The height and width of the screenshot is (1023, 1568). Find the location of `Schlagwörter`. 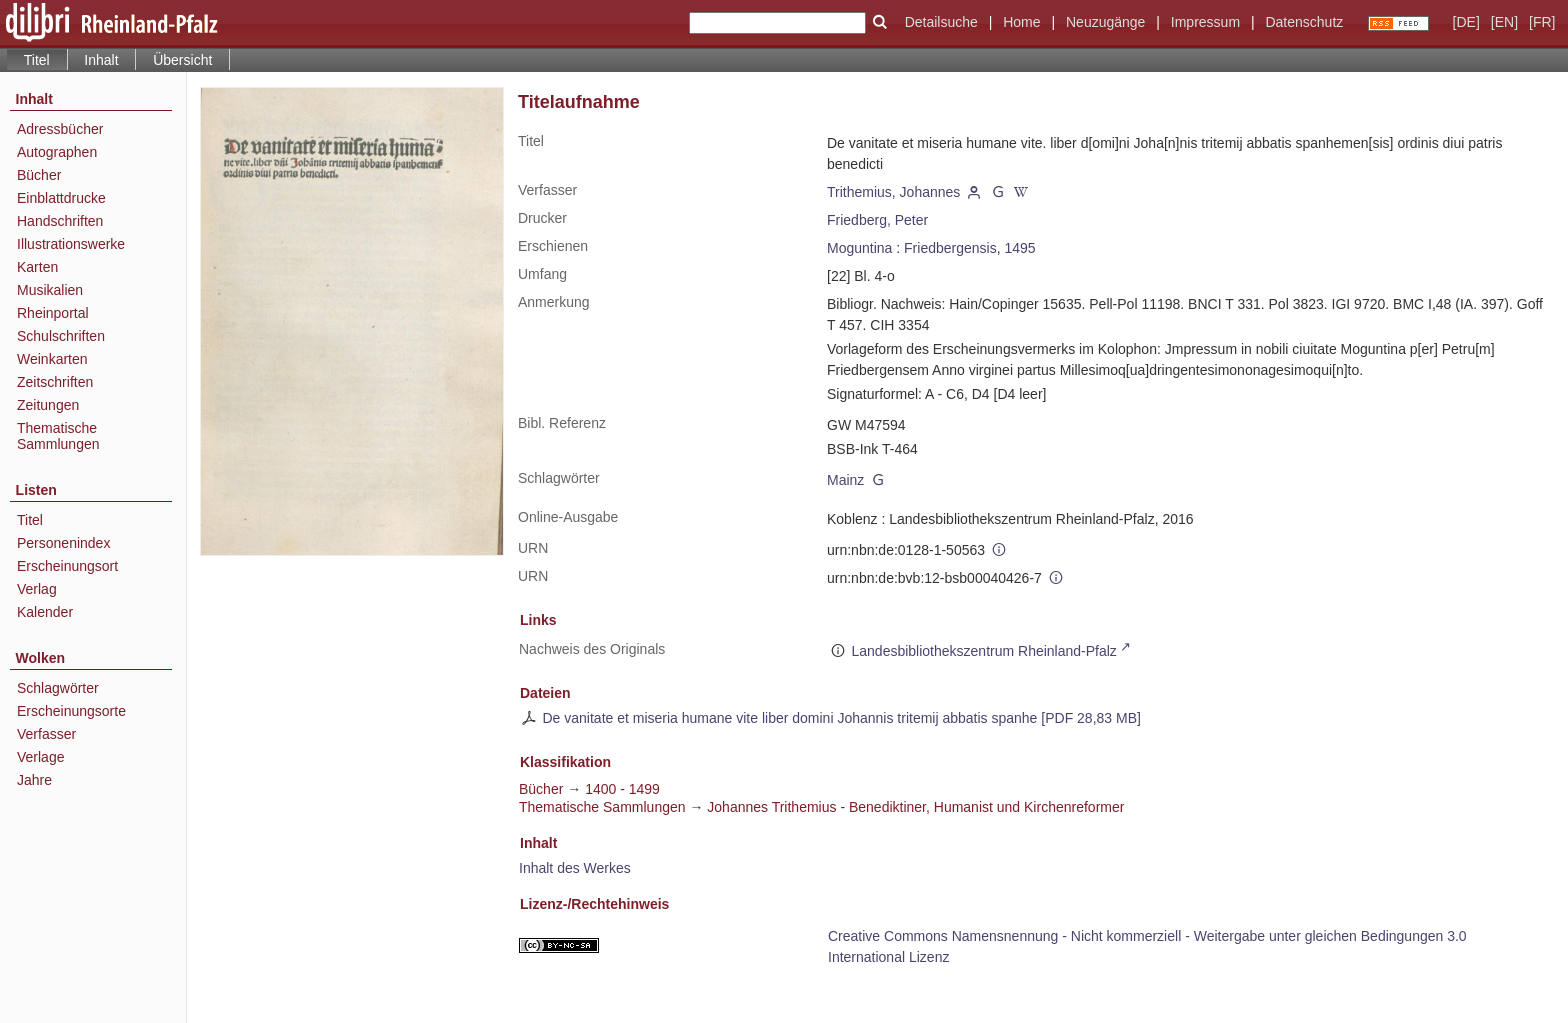

Schlagwörter is located at coordinates (58, 688).